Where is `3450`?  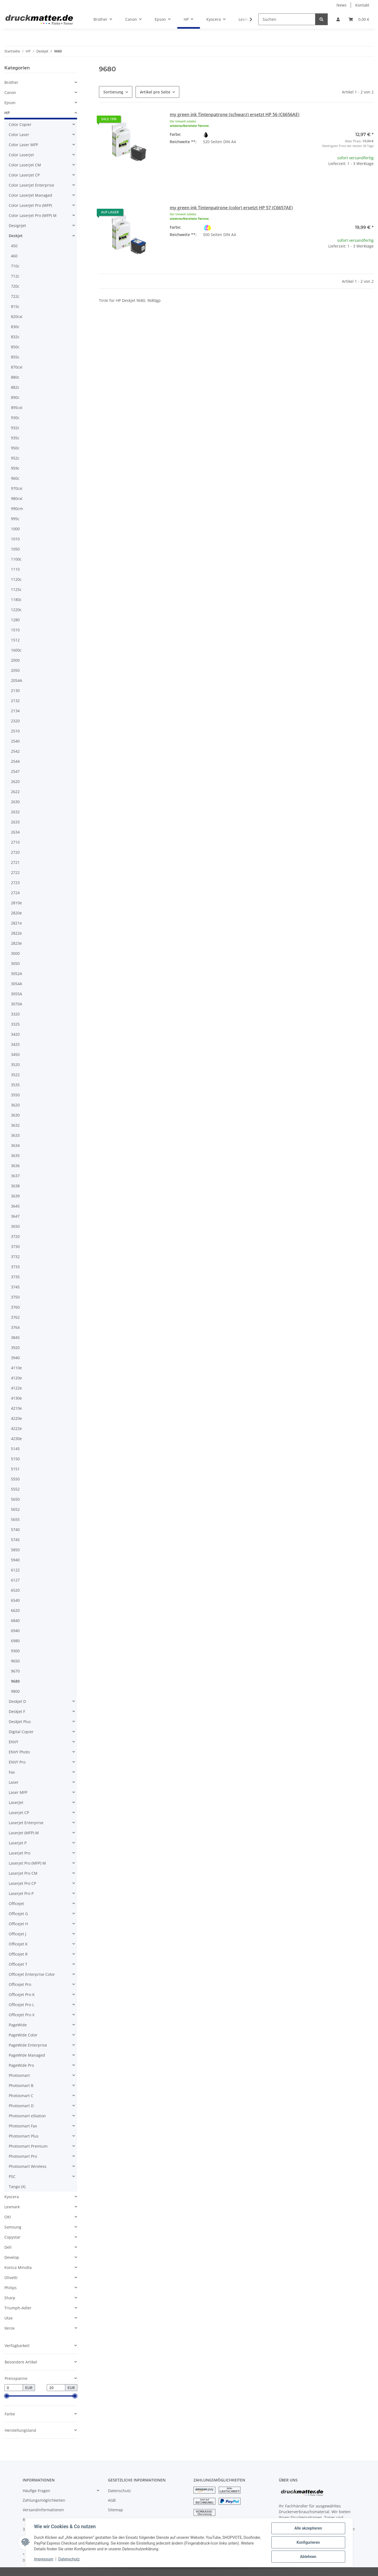 3450 is located at coordinates (15, 1054).